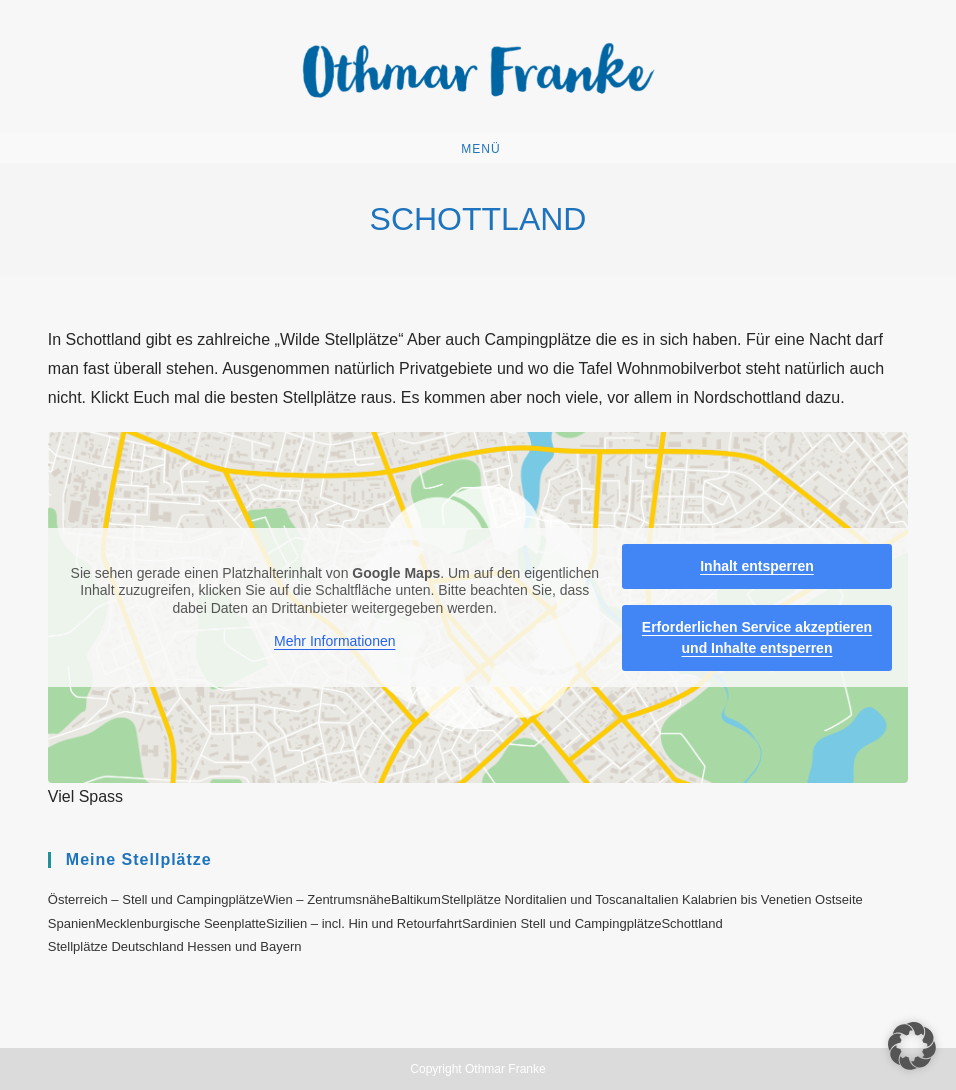  Describe the element at coordinates (327, 899) in the screenshot. I see `Wien – Zentrumsnähe` at that location.